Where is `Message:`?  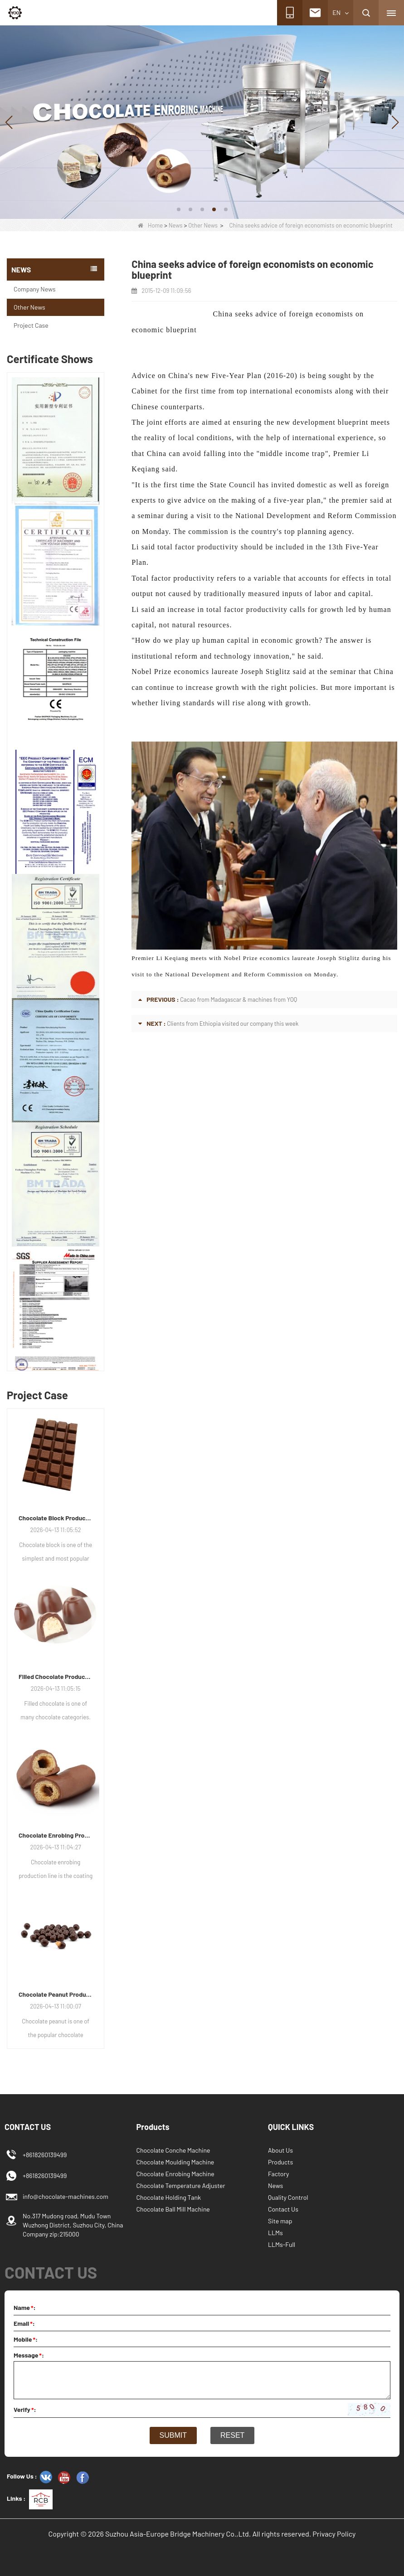
Message: is located at coordinates (29, 2355).